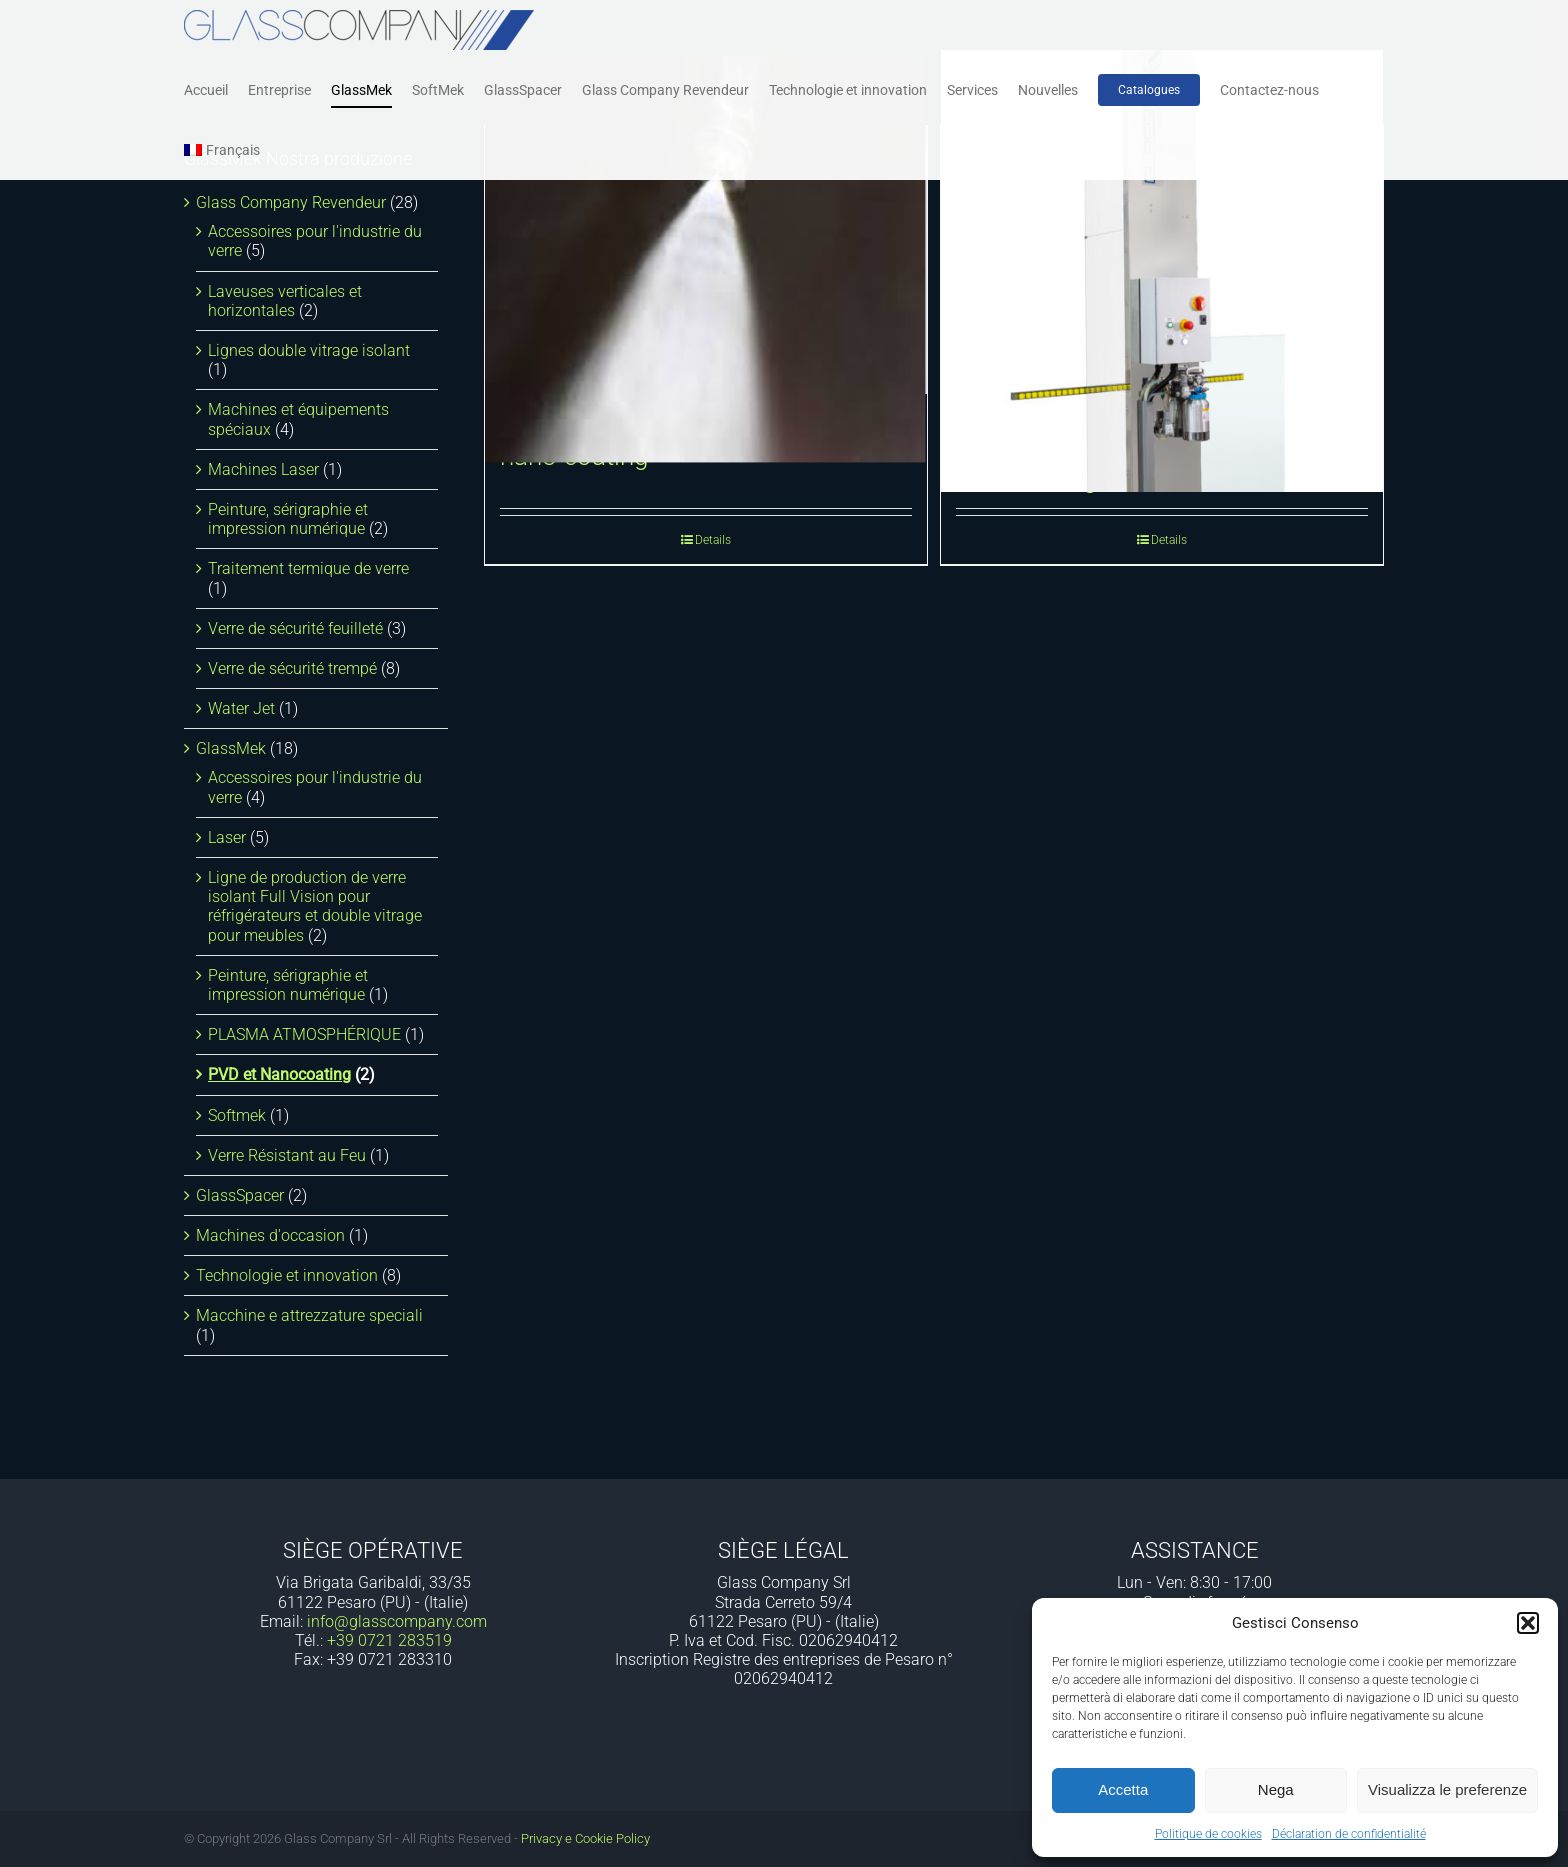 The height and width of the screenshot is (1867, 1568). I want to click on Machines Laser, so click(263, 469).